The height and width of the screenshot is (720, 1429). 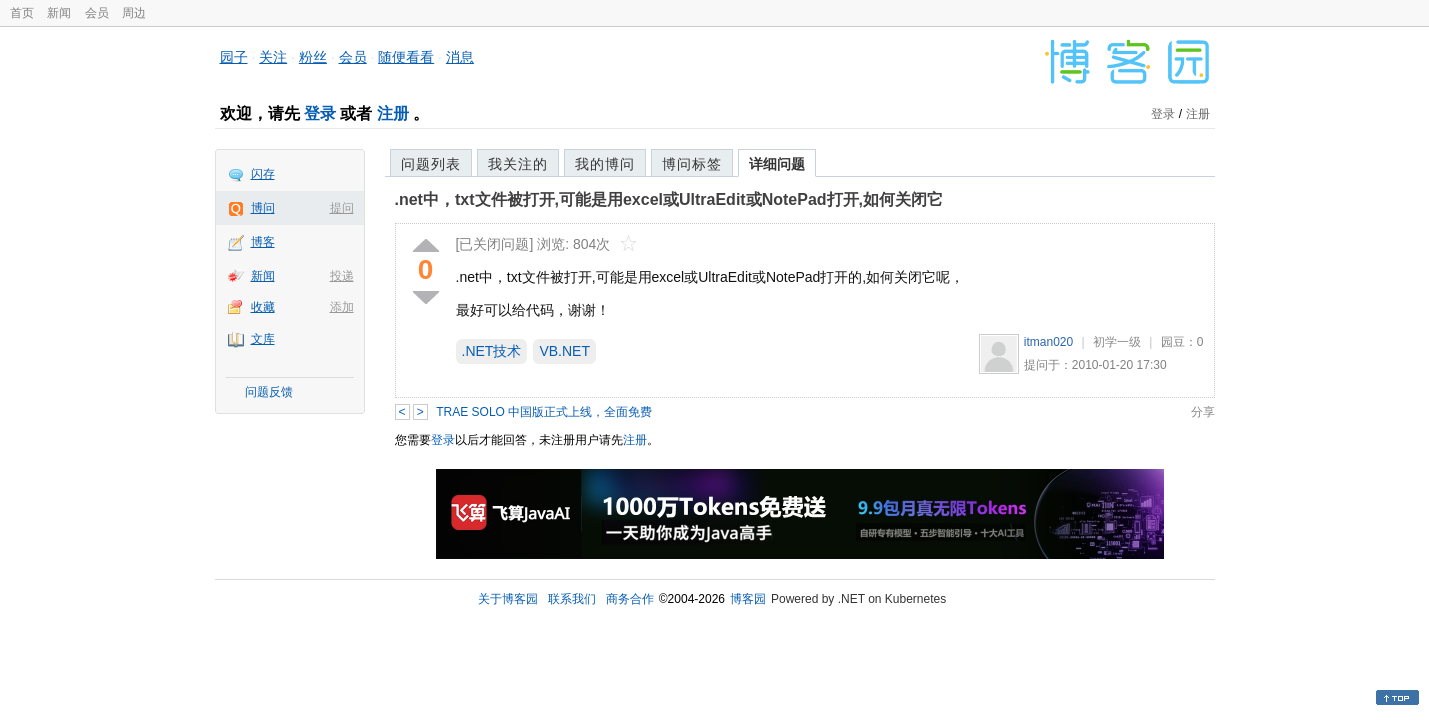 What do you see at coordinates (313, 57) in the screenshot?
I see `粉丝` at bounding box center [313, 57].